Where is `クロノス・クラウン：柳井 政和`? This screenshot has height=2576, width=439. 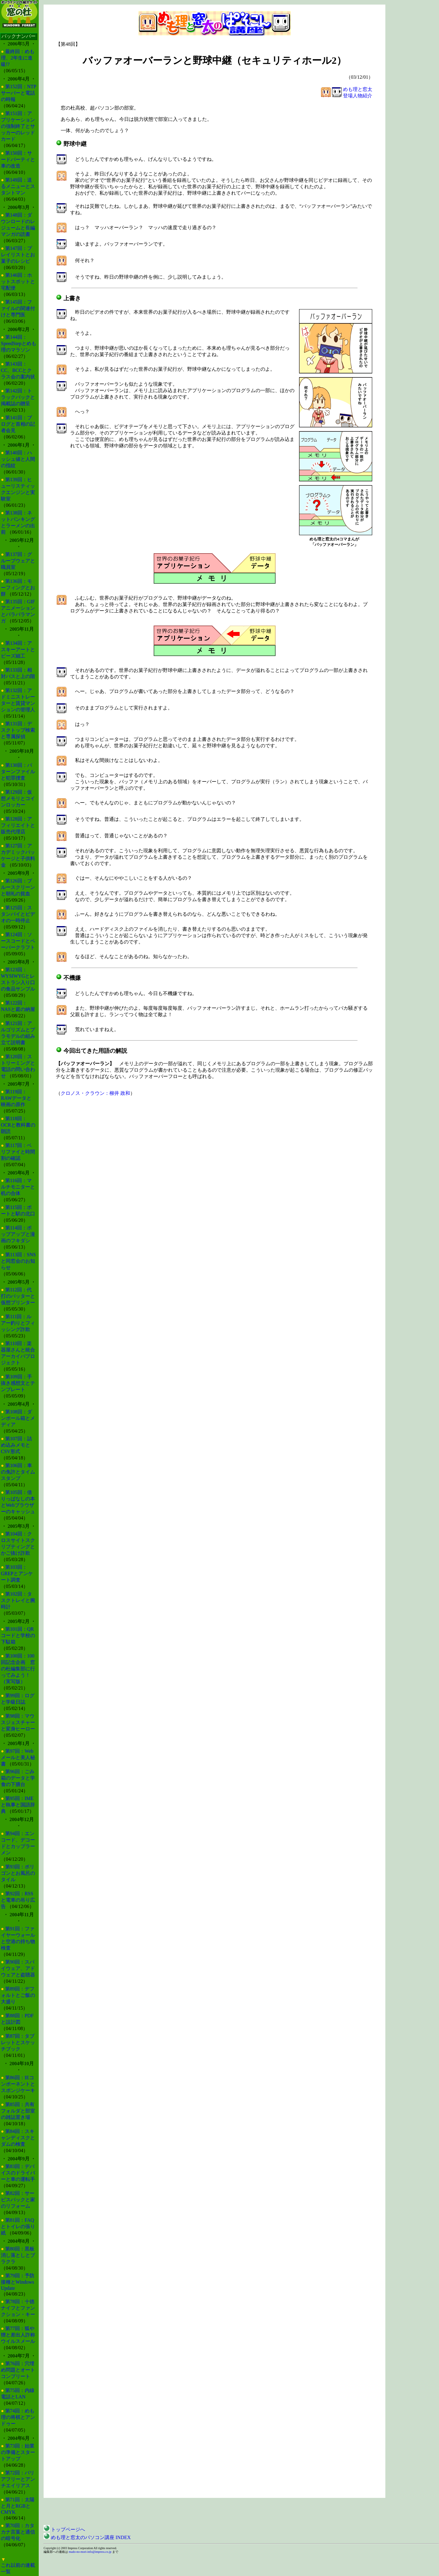
クロノス・クラウン：柳井 政和 is located at coordinates (95, 1093).